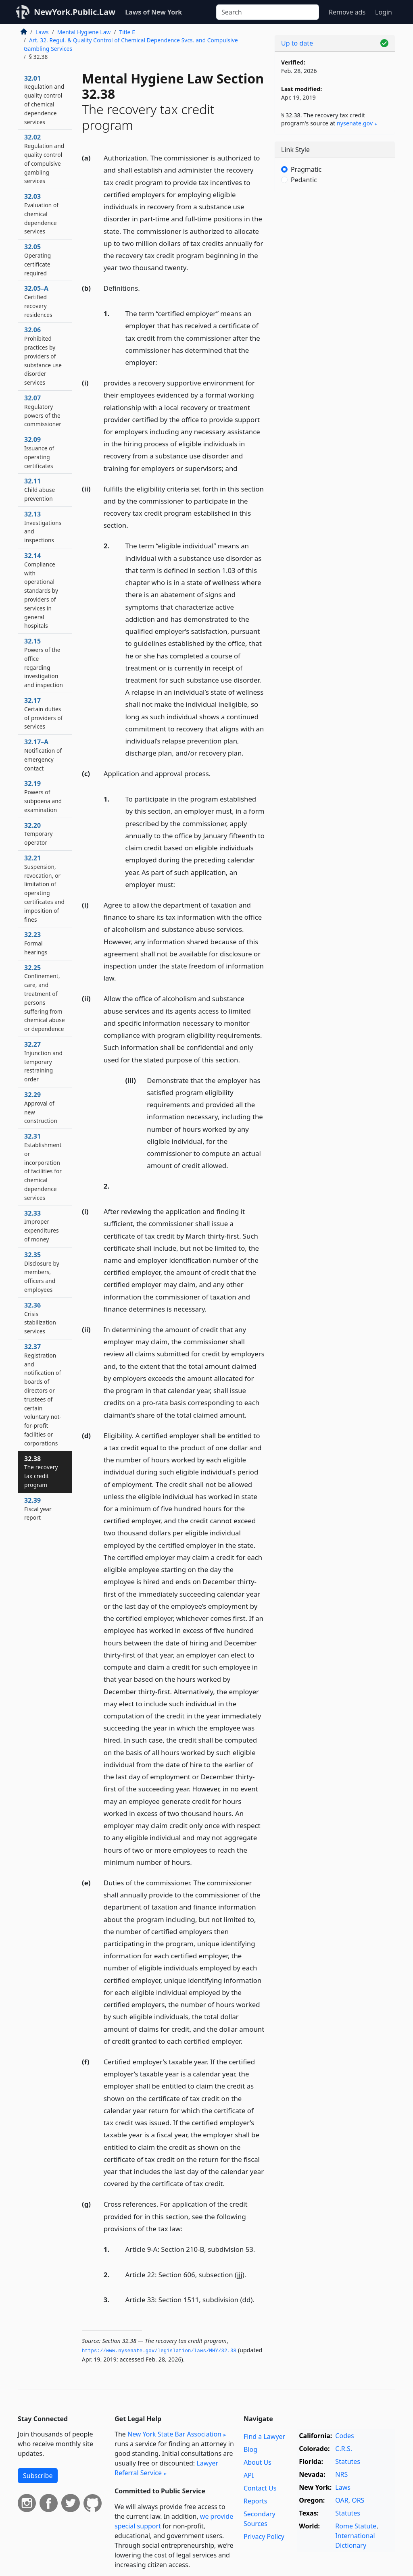  What do you see at coordinates (347, 12) in the screenshot?
I see `Remove ads` at bounding box center [347, 12].